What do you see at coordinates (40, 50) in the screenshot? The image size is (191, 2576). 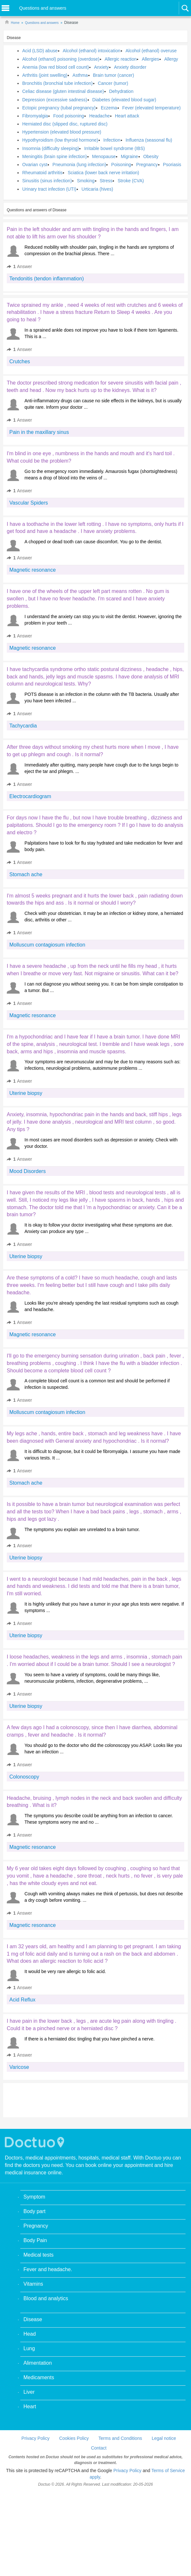 I see `Acid (LSD) abuse` at bounding box center [40, 50].